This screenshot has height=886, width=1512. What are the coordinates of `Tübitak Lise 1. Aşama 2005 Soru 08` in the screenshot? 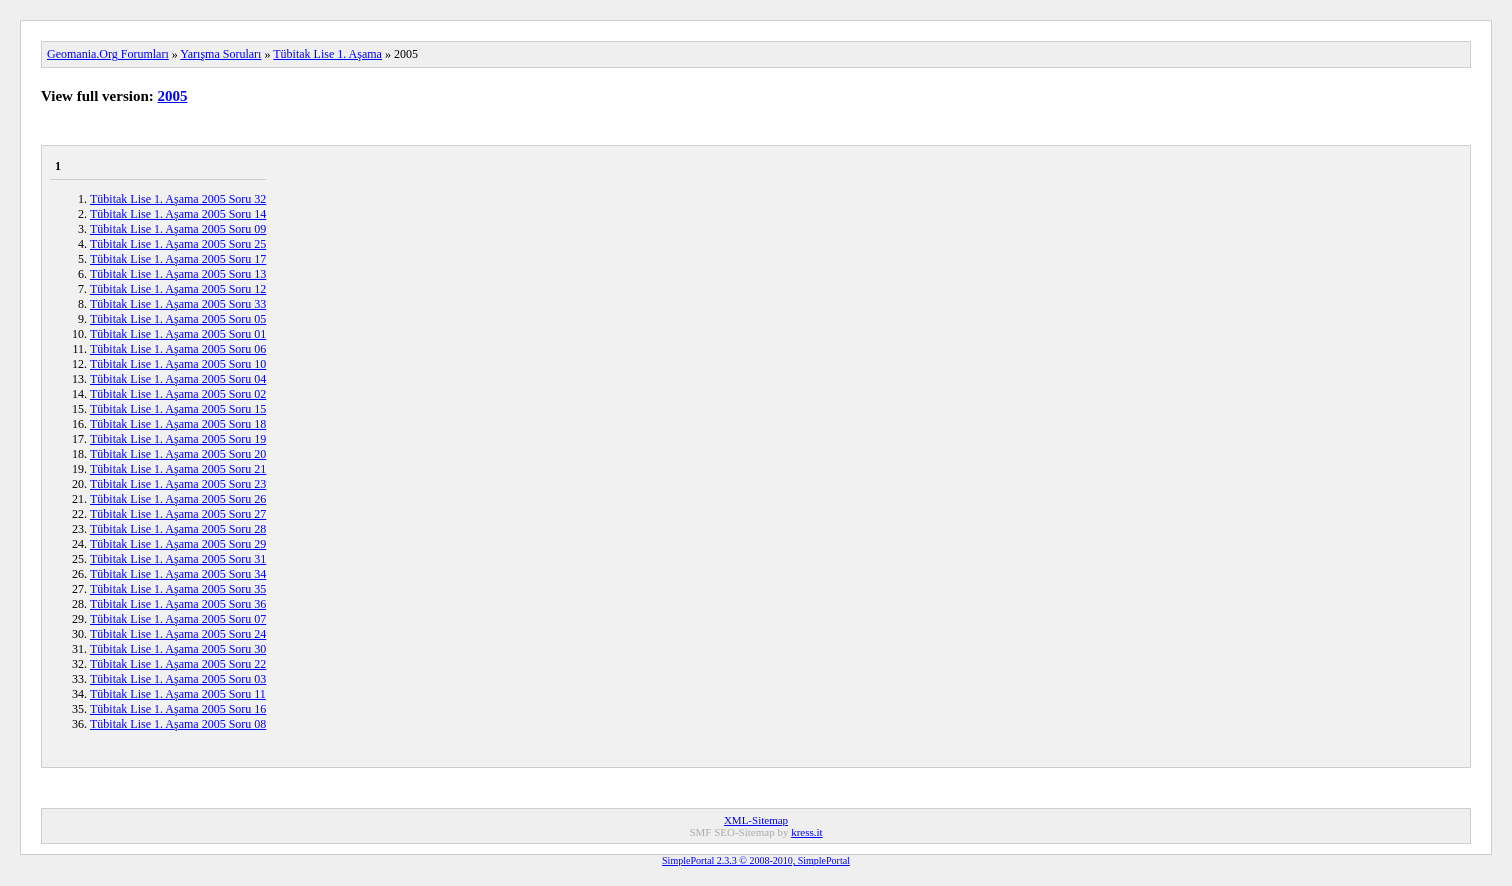 It's located at (178, 724).